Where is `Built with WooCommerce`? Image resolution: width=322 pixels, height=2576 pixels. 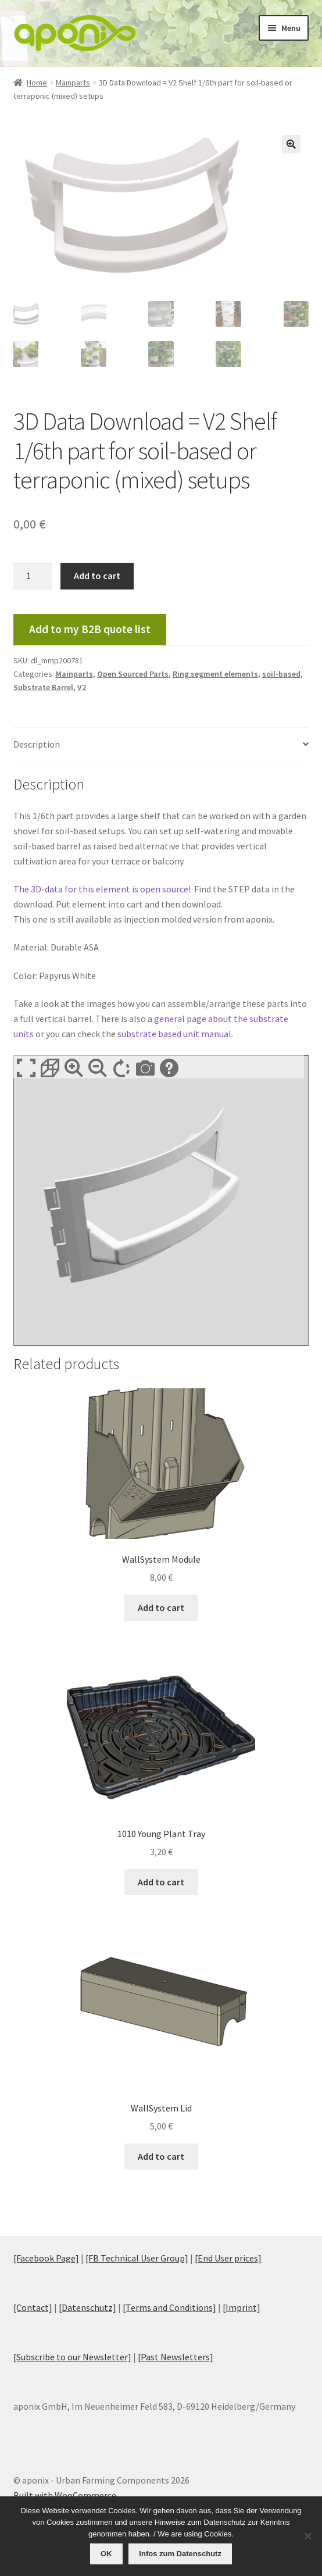
Built with WooCommerce is located at coordinates (64, 2495).